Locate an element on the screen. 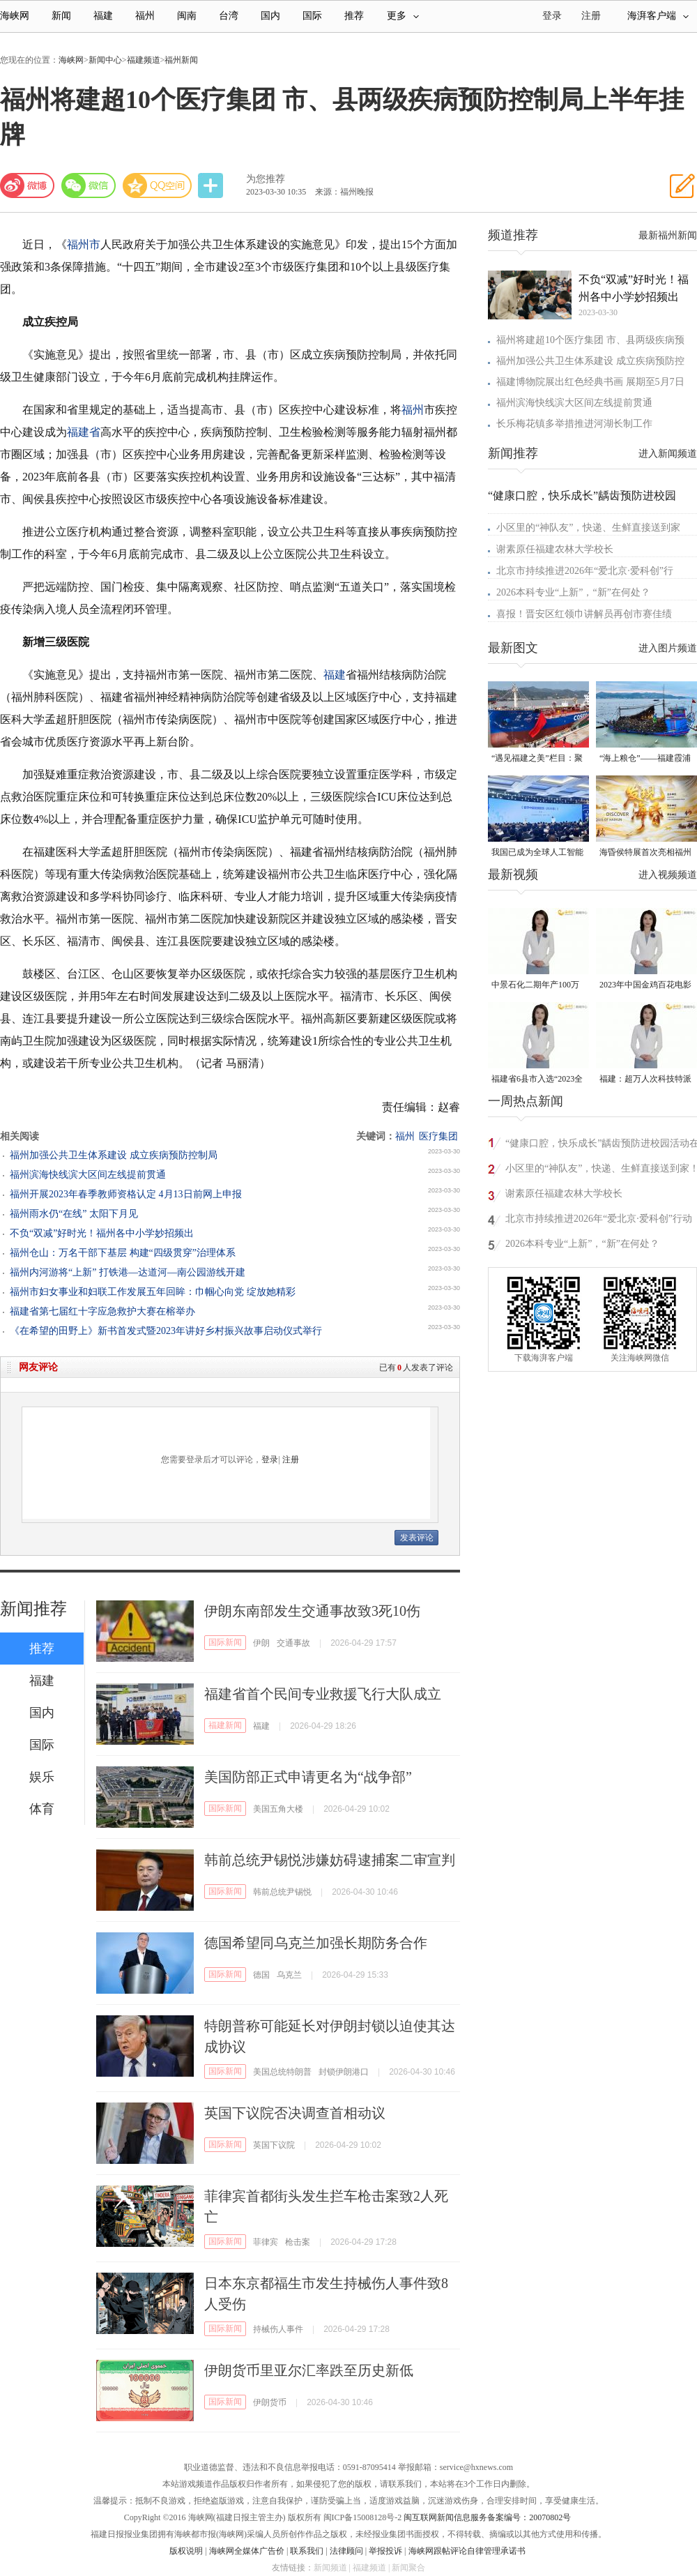 The image size is (697, 2576). 法律顾问 is located at coordinates (346, 2551).